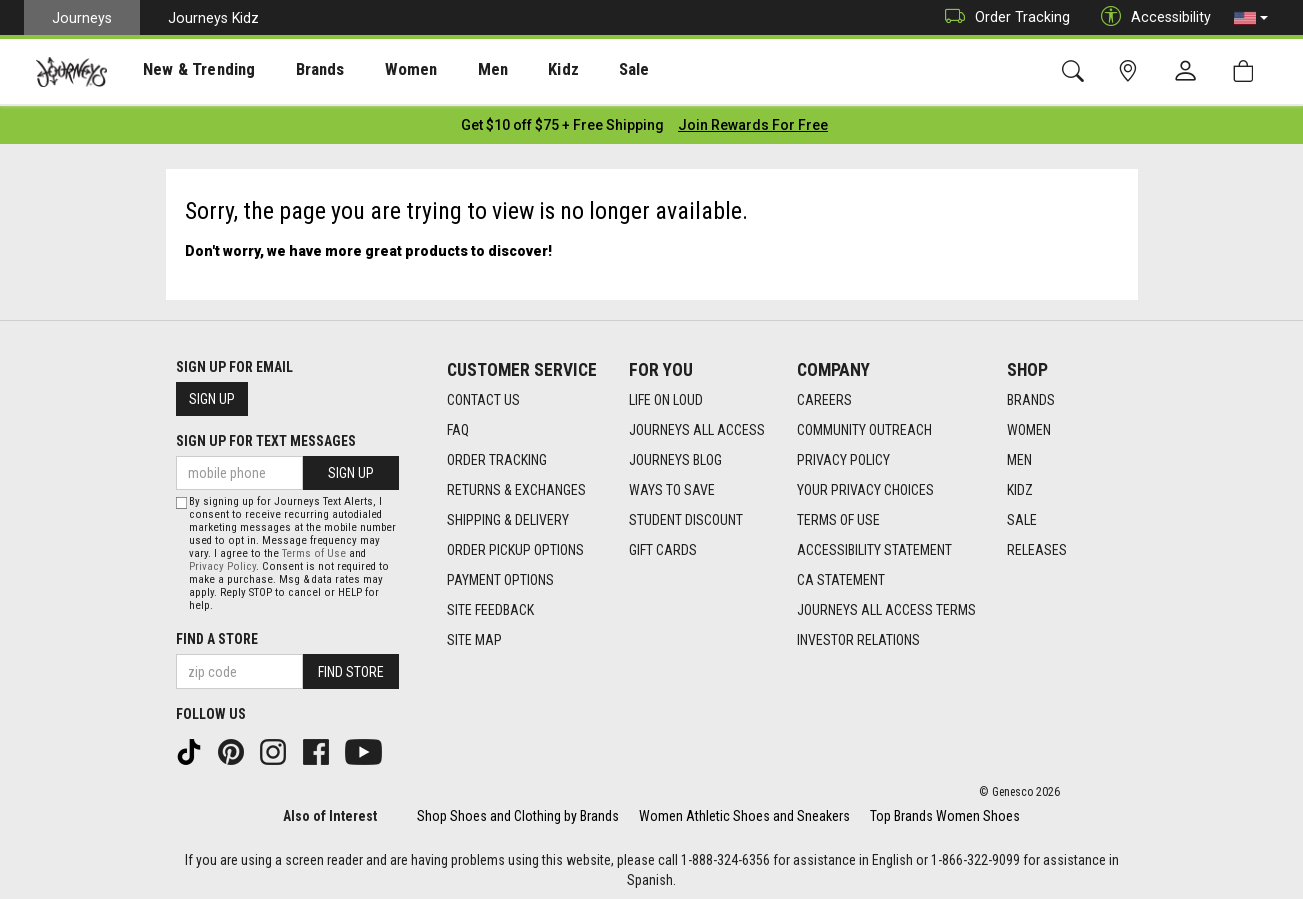  Describe the element at coordinates (886, 605) in the screenshot. I see `Journeys All Access Terms [Journeys All Access Terms footer link]` at that location.